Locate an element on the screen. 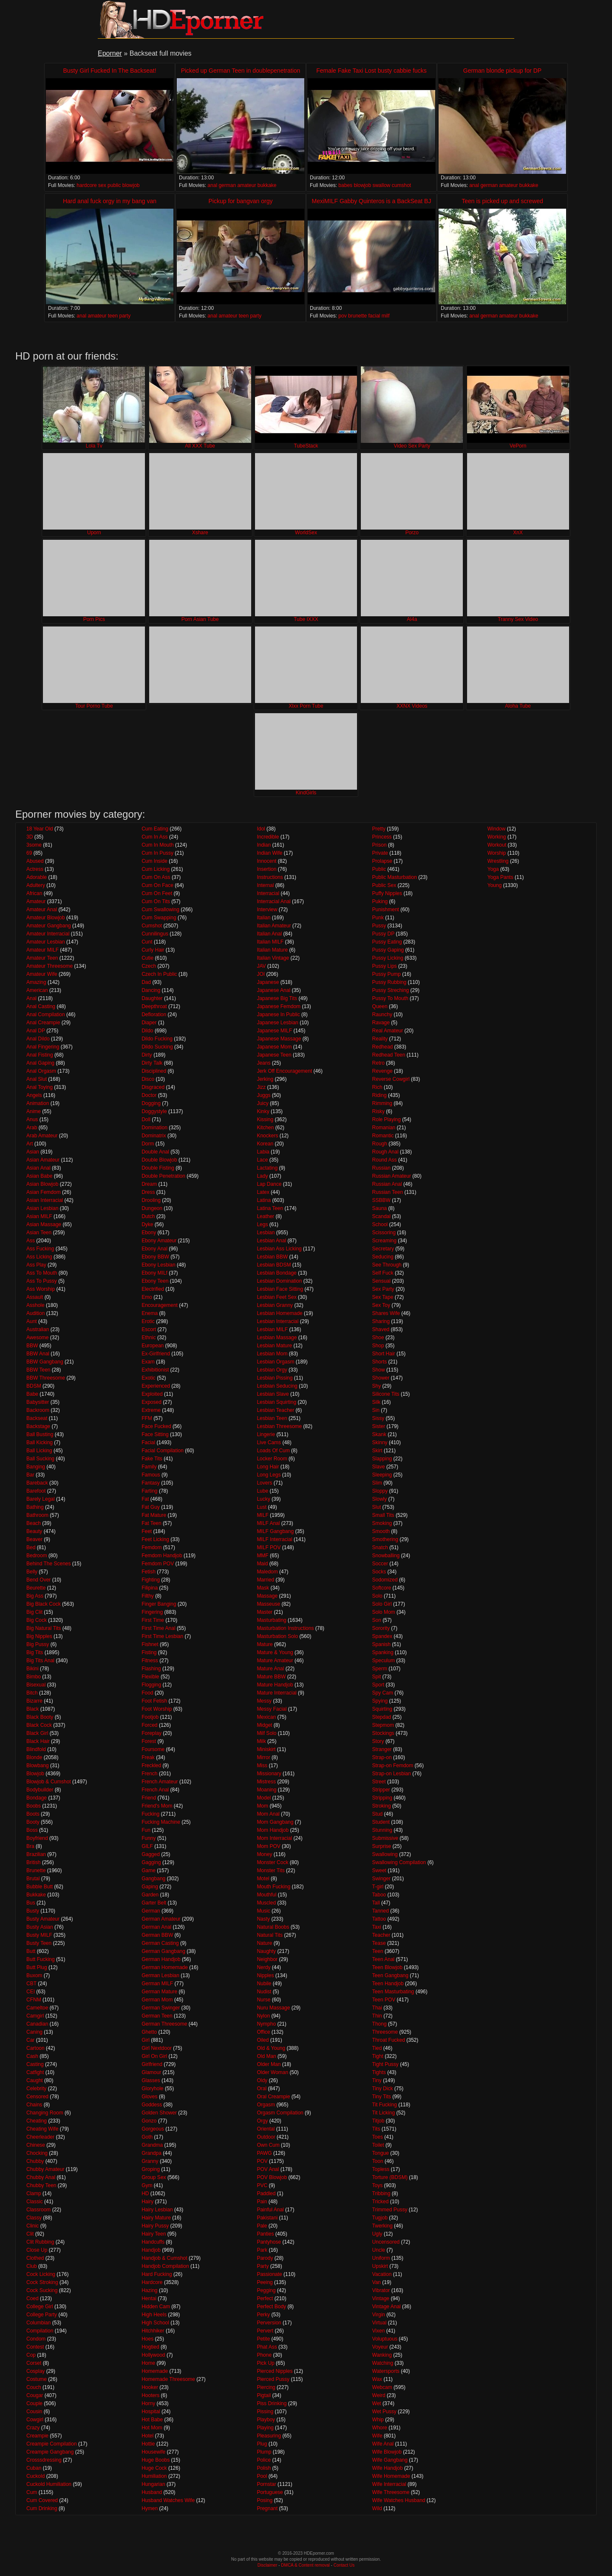 This screenshot has width=612, height=2576. Police is located at coordinates (264, 2460).